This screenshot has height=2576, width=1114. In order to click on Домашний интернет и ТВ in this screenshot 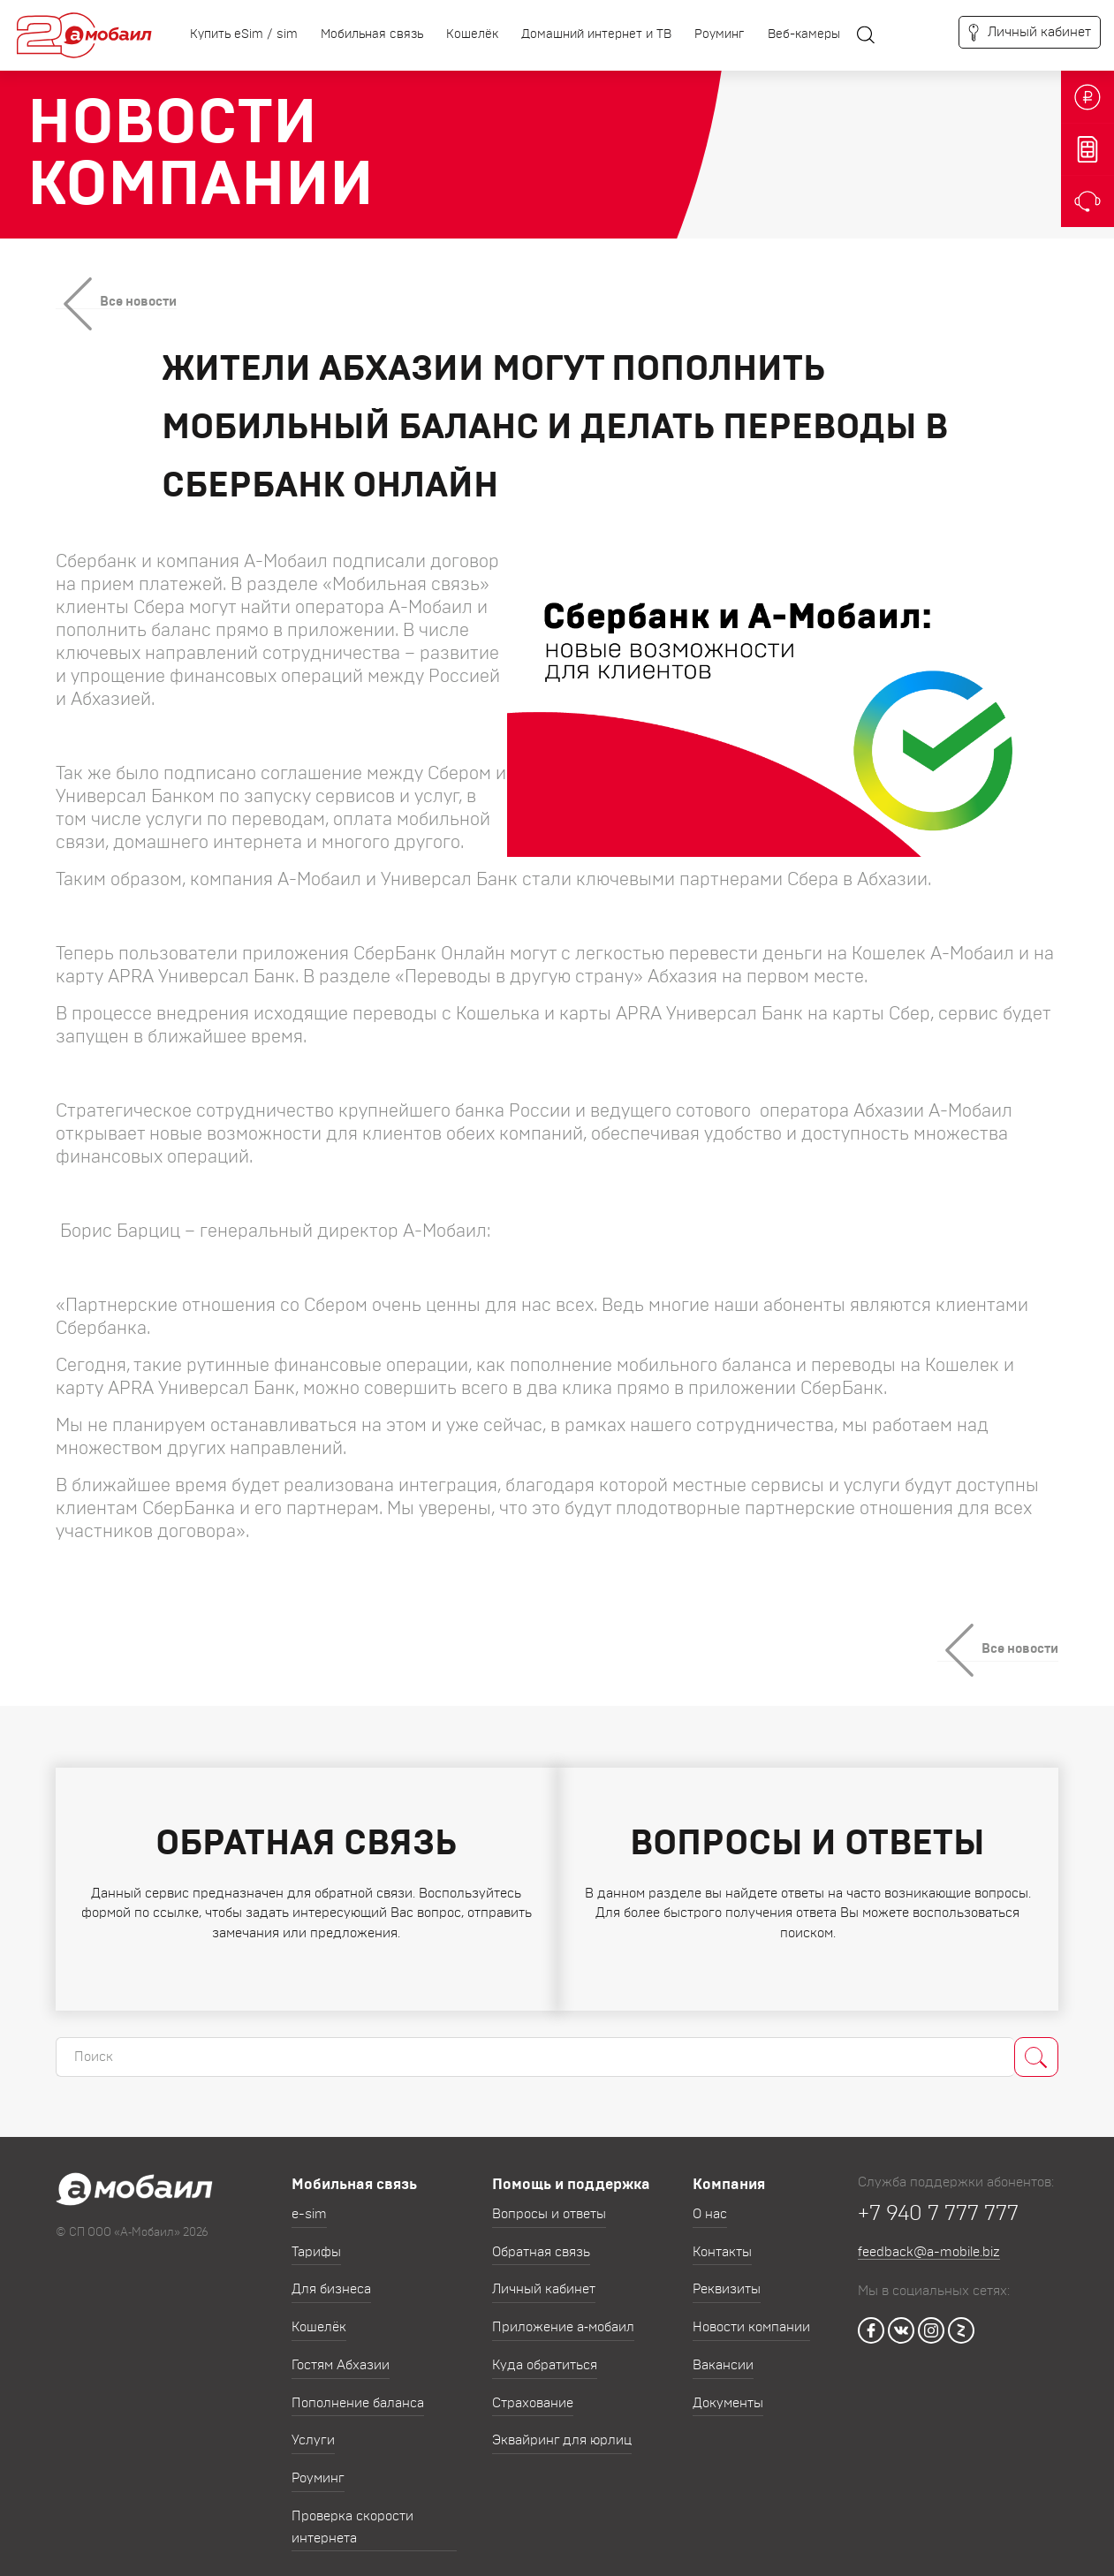, I will do `click(596, 34)`.